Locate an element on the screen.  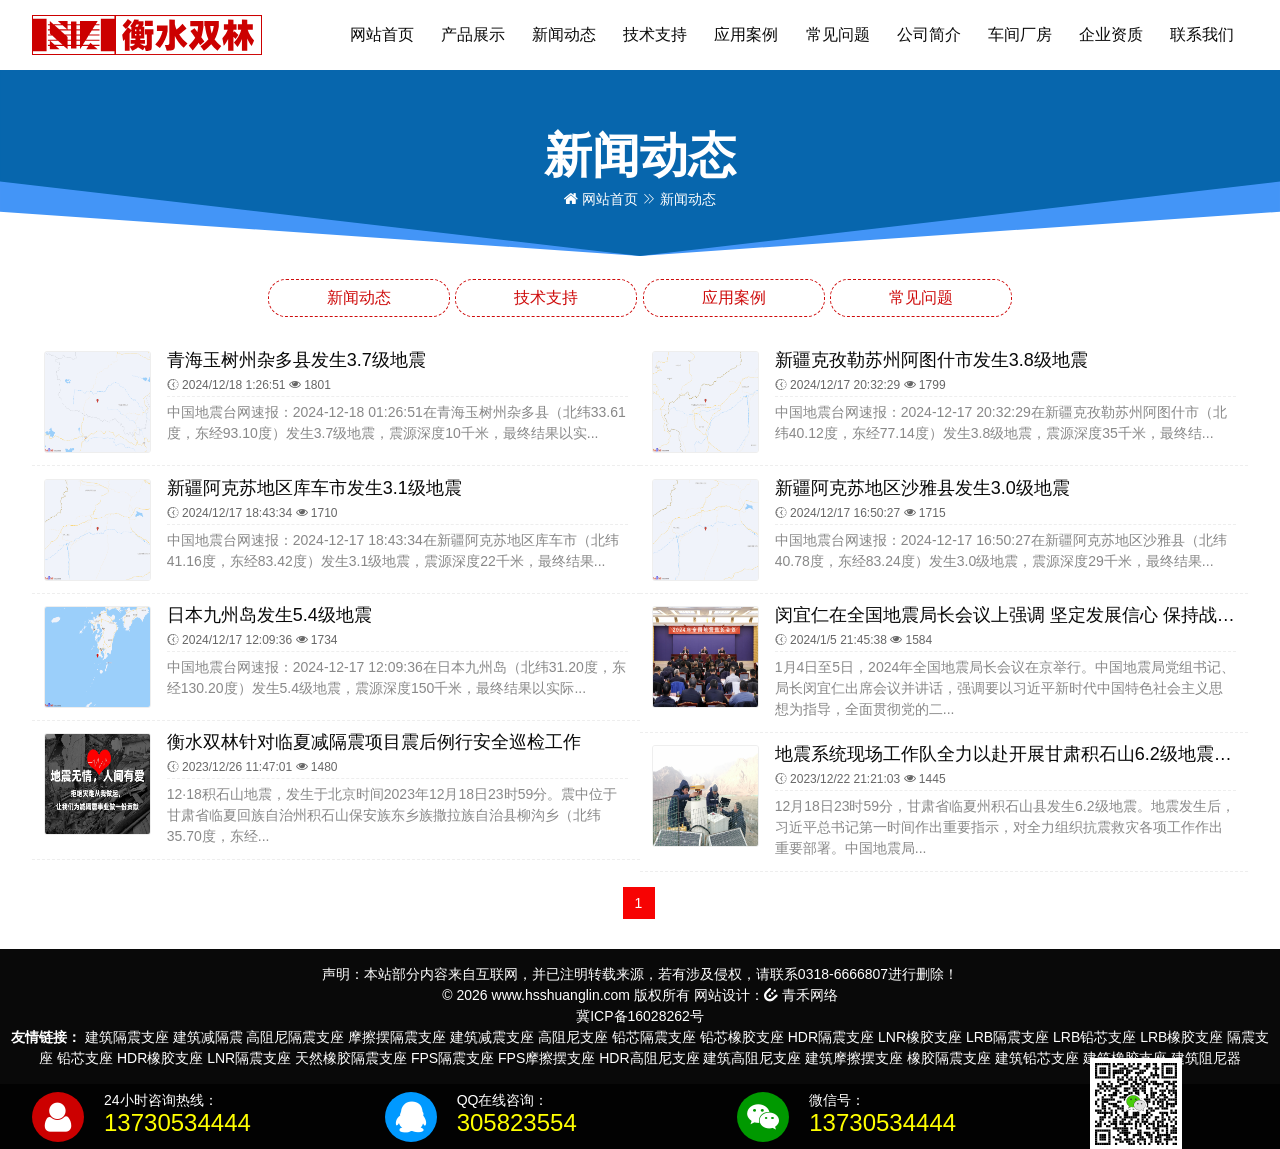
建筑阻尼器 is located at coordinates (1206, 1058).